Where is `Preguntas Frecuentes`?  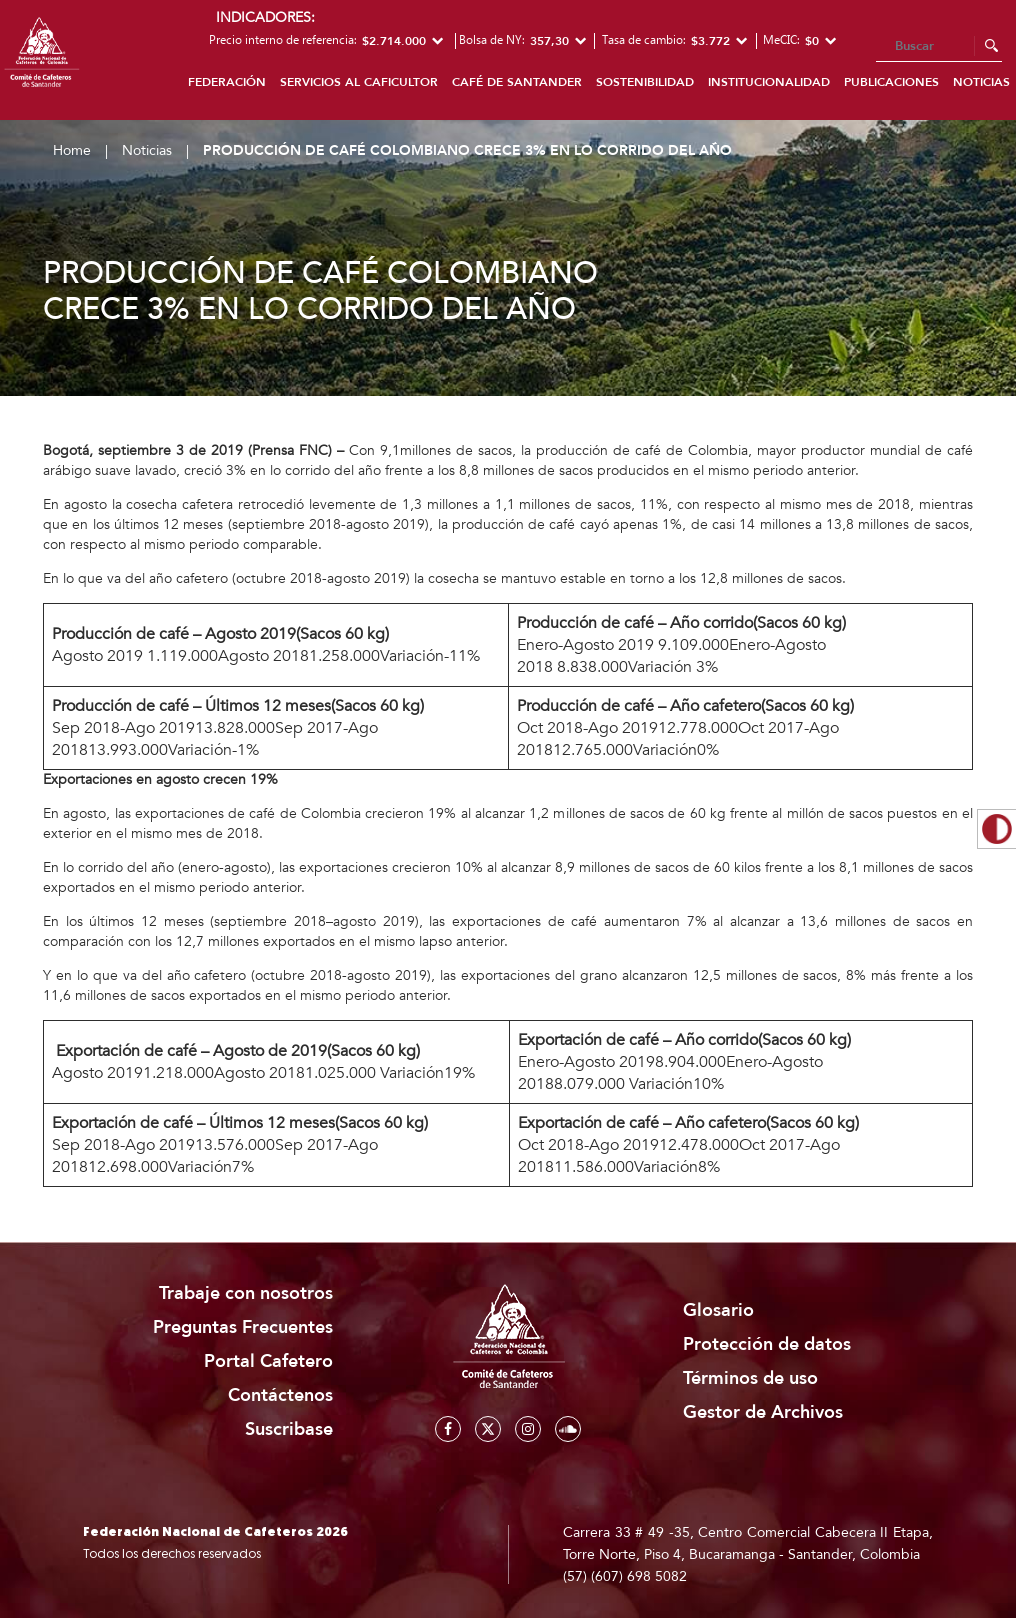 Preguntas Frecuentes is located at coordinates (243, 1327).